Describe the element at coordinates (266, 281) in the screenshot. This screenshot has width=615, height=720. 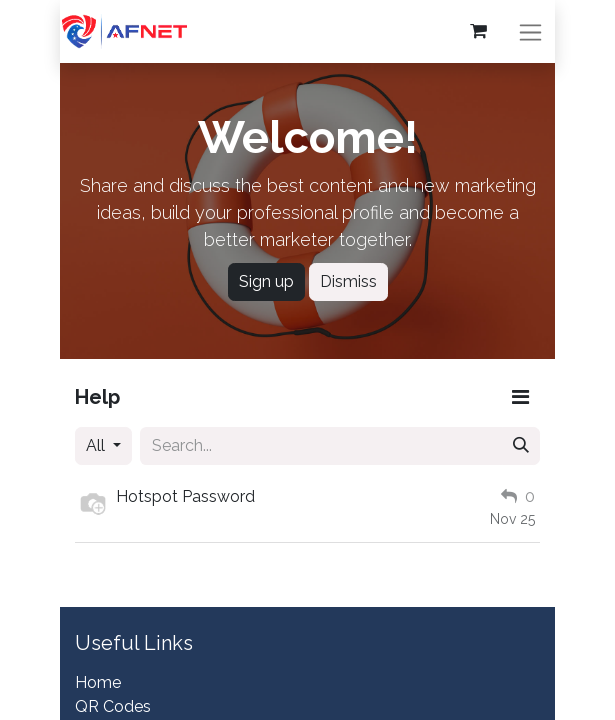
I see `Sign up` at that location.